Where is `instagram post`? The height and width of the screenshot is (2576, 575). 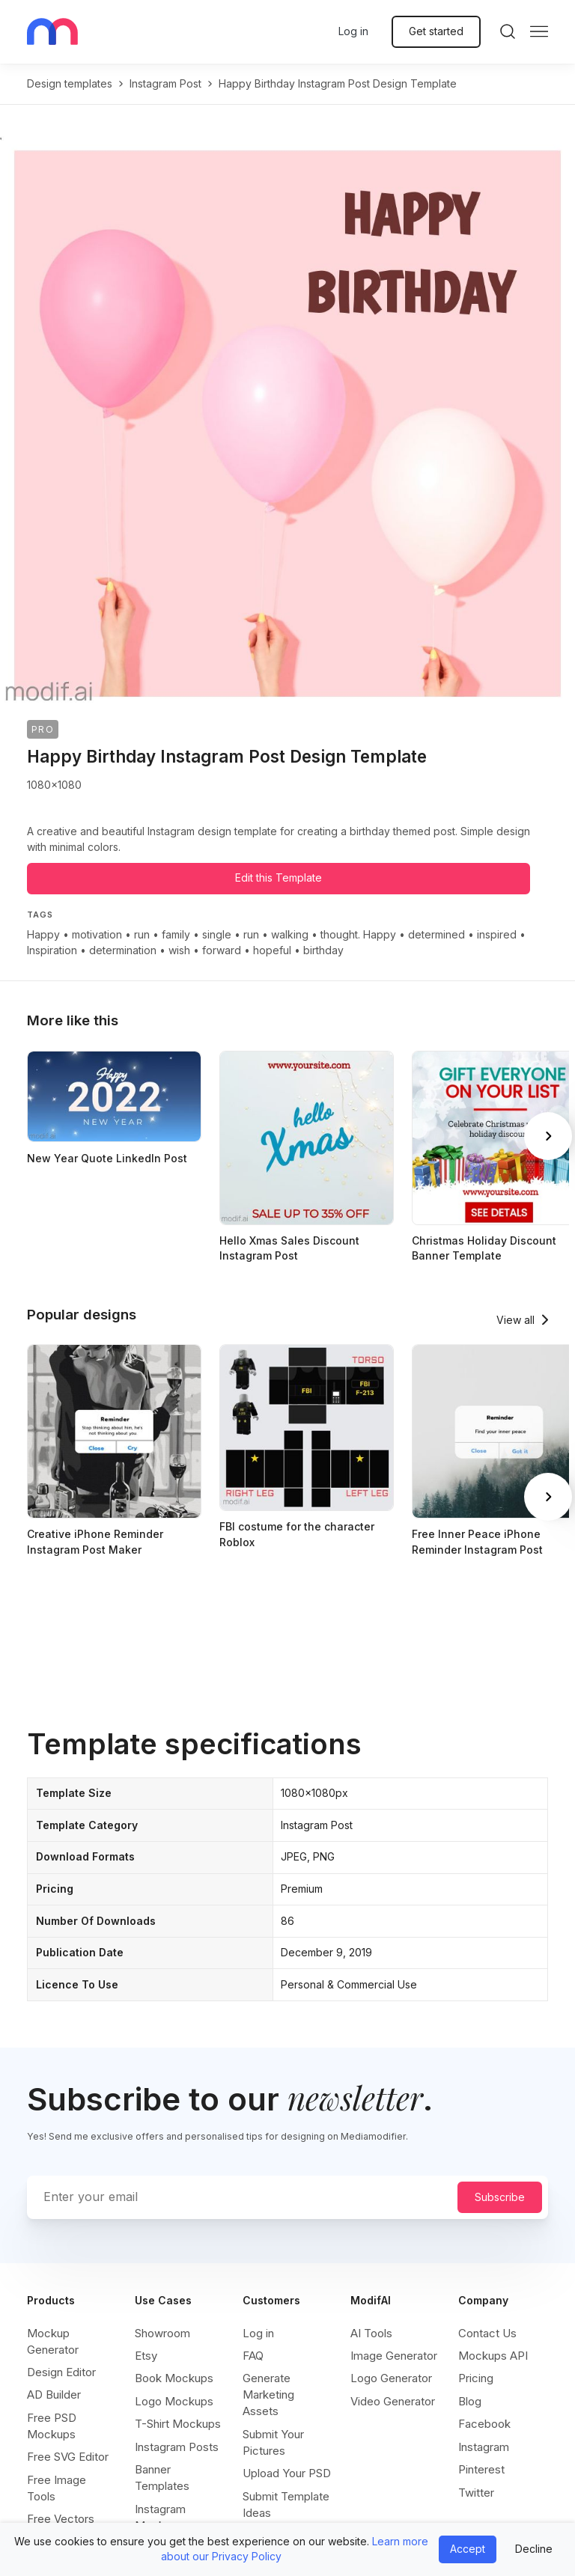
instagram post is located at coordinates (165, 83).